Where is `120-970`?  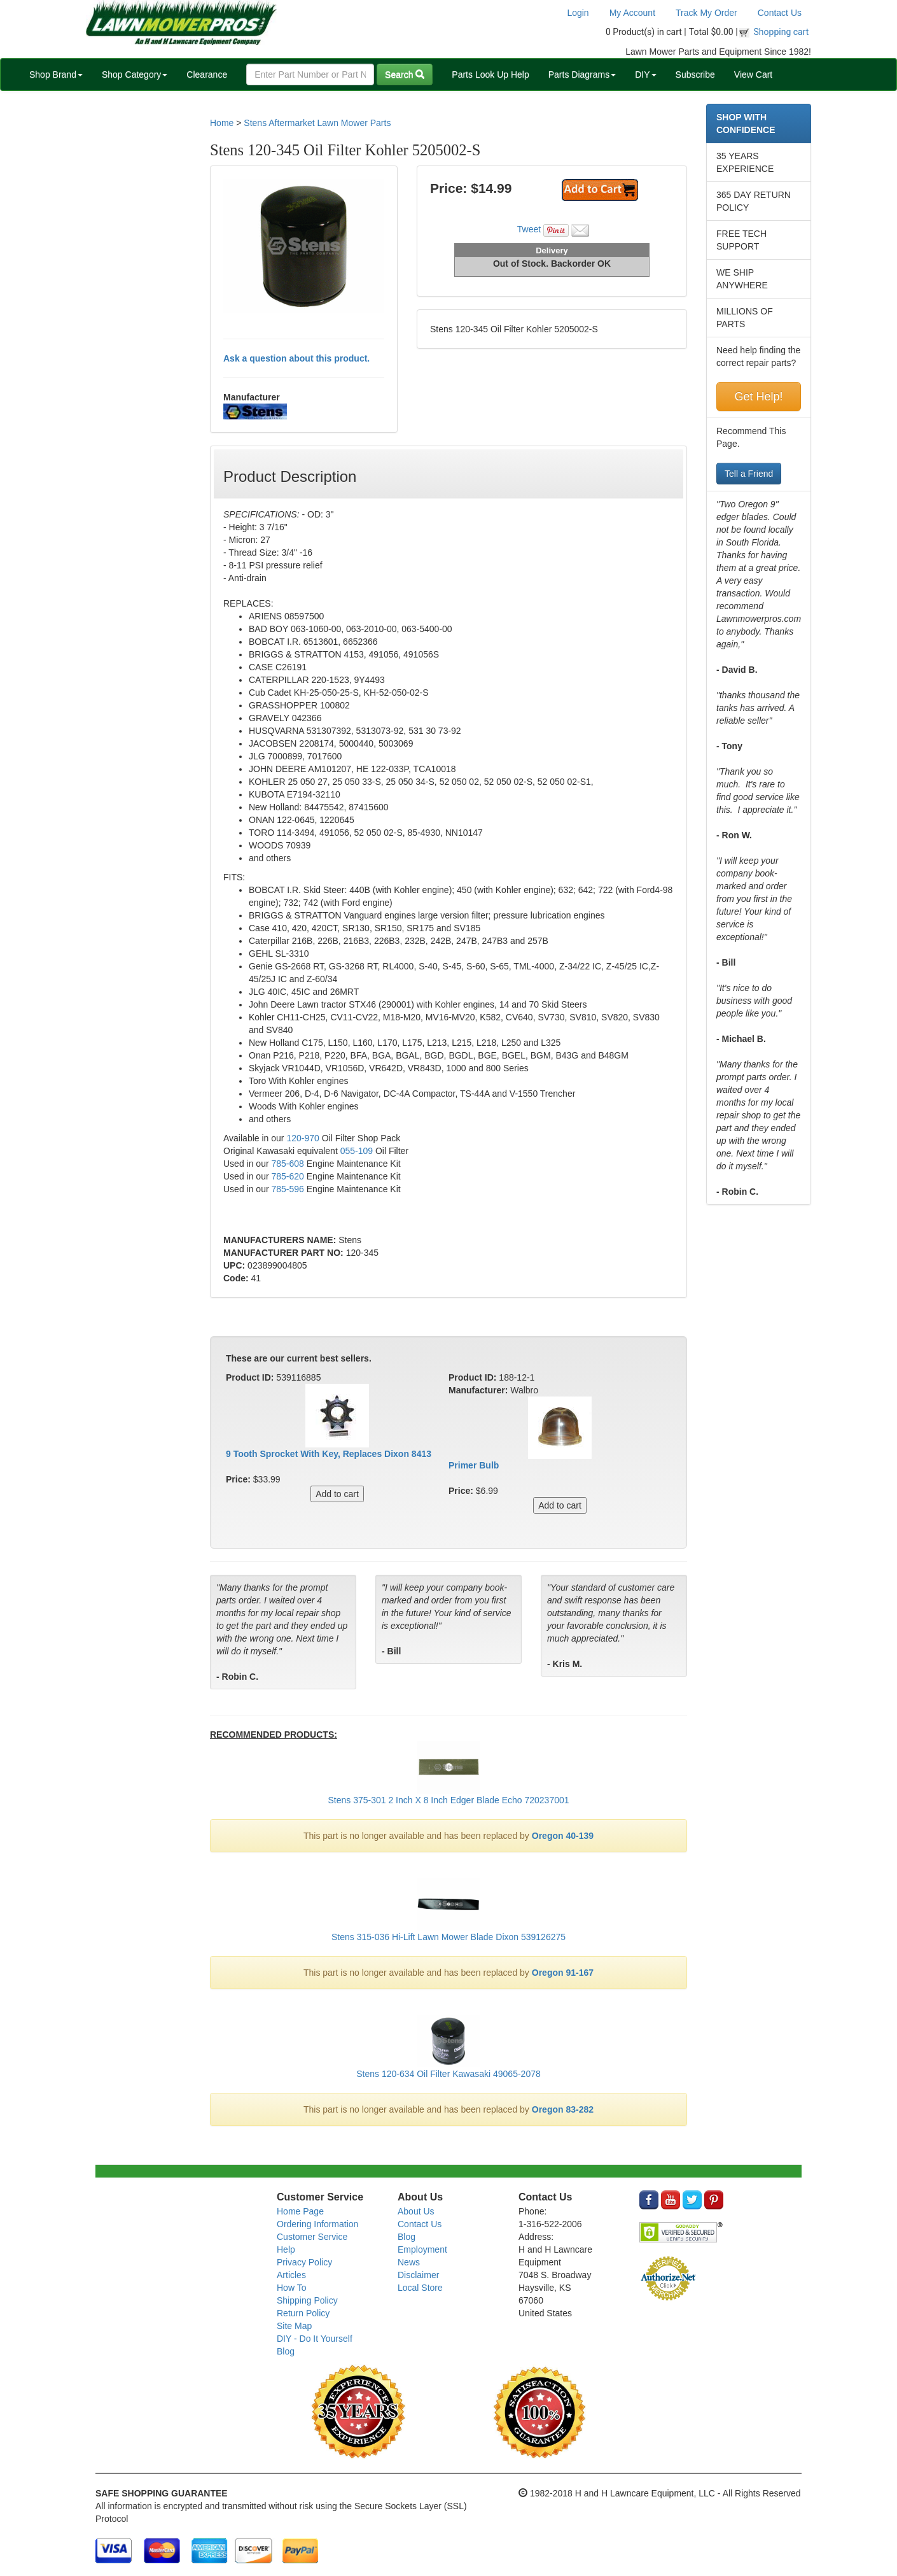
120-970 is located at coordinates (302, 1138).